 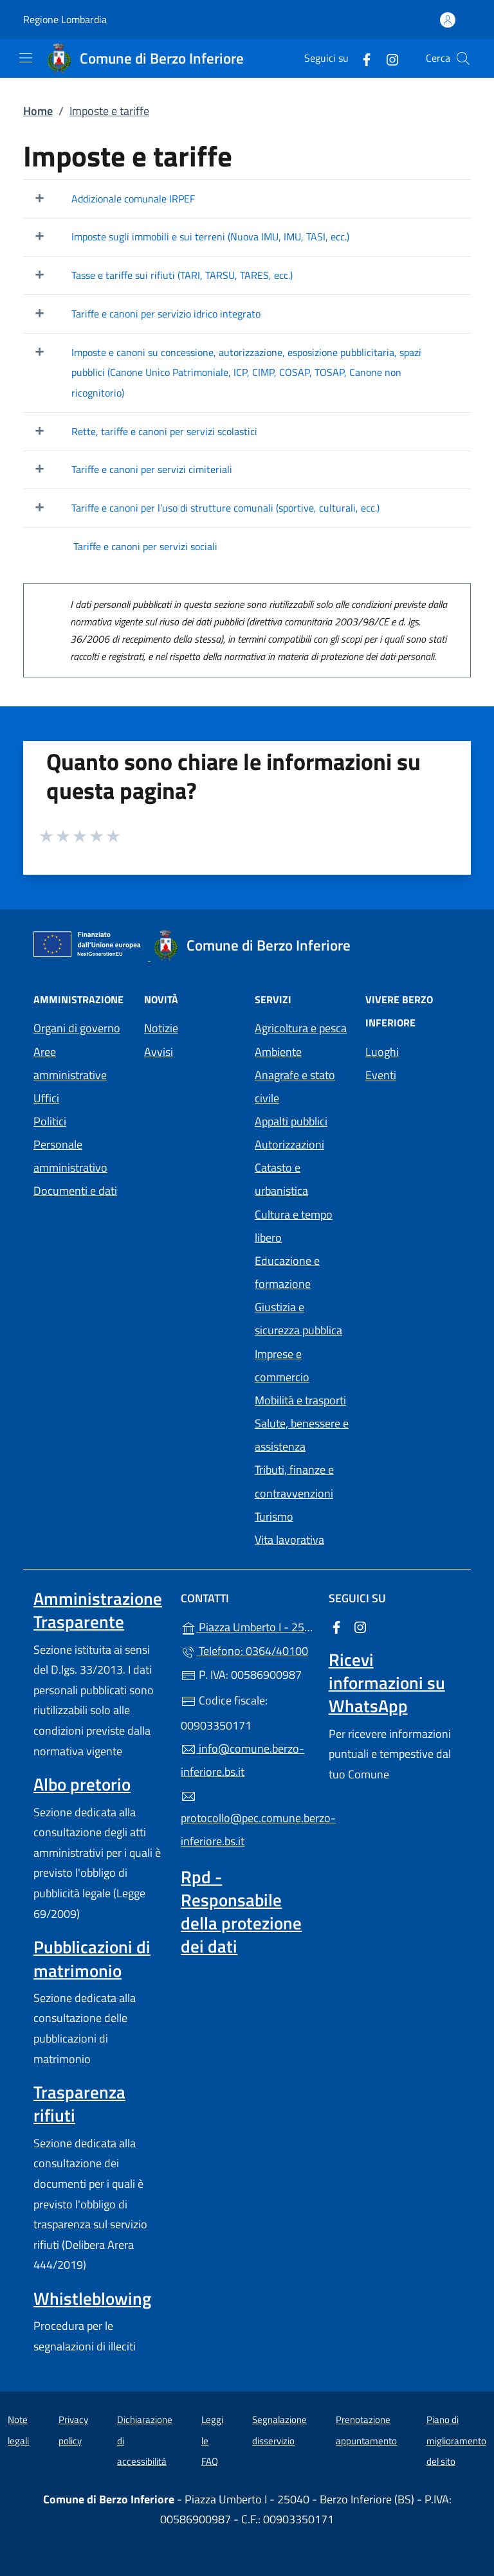 What do you see at coordinates (294, 1226) in the screenshot?
I see `Cultura e tempo libero` at bounding box center [294, 1226].